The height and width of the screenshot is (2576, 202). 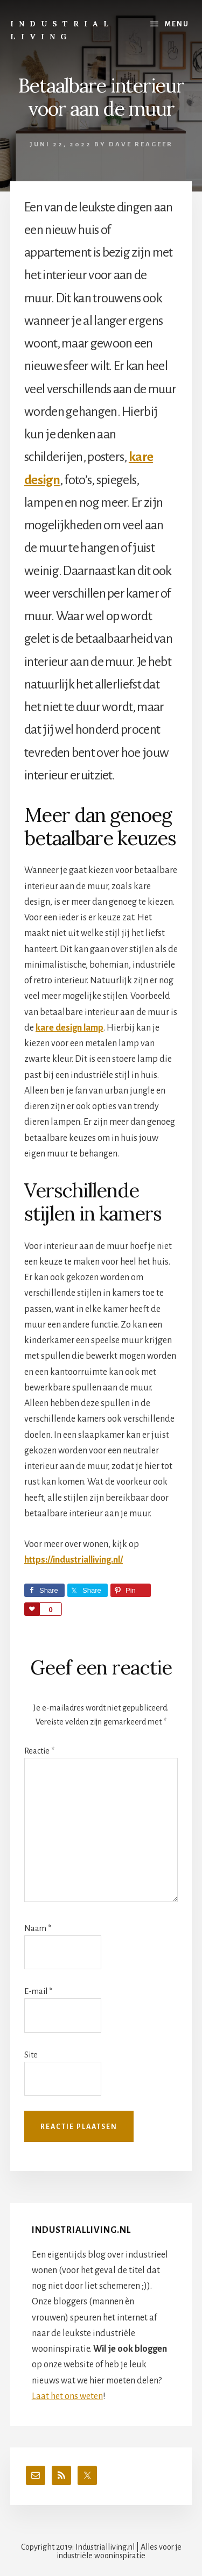 I want to click on E-mail, so click(x=38, y=1991).